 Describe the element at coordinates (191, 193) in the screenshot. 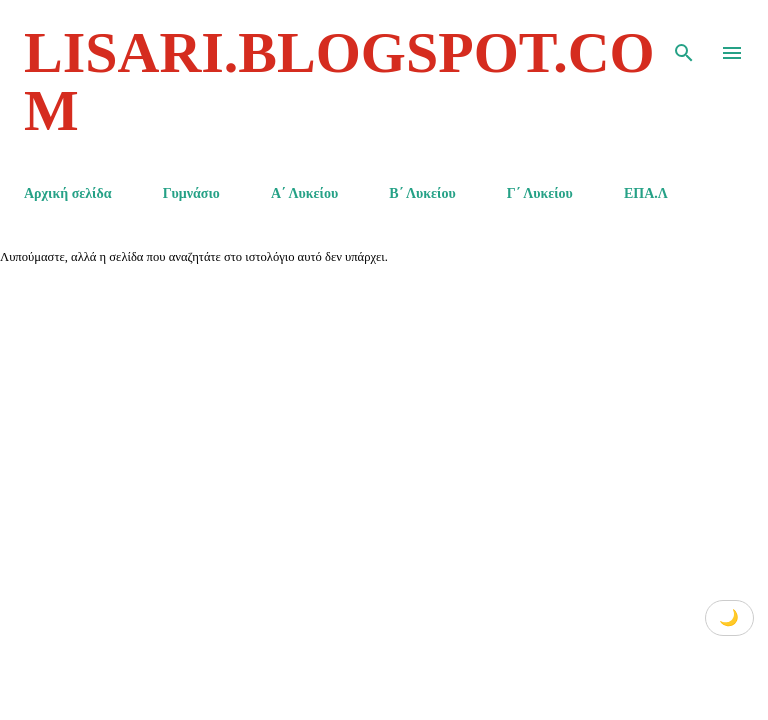

I see `Γυμνάσιο` at that location.